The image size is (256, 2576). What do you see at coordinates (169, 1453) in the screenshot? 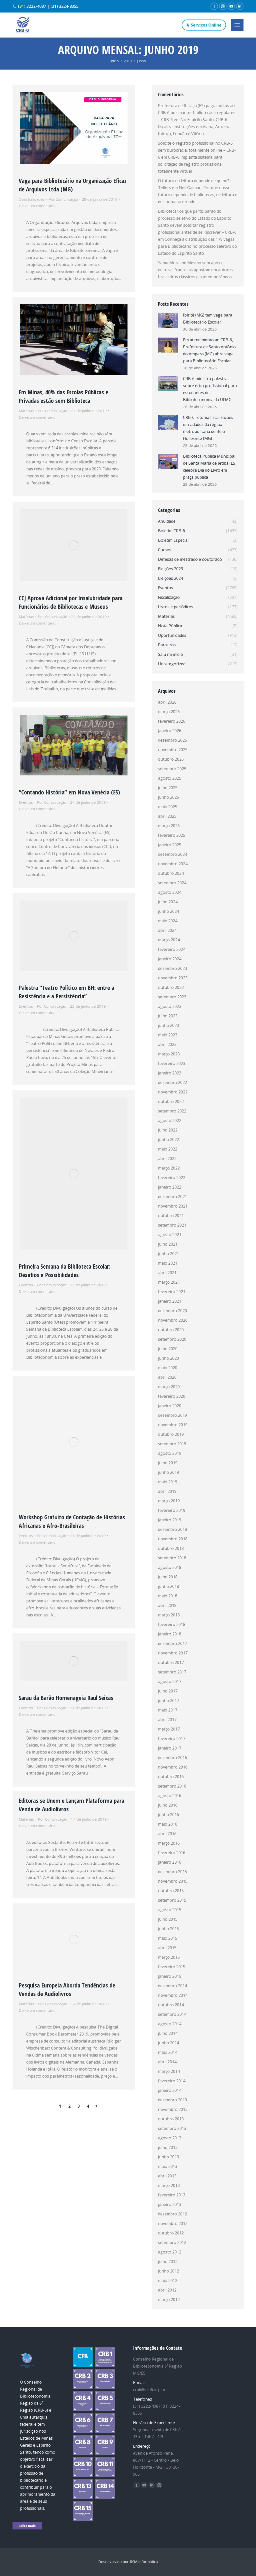
I see `agosto 2019` at bounding box center [169, 1453].